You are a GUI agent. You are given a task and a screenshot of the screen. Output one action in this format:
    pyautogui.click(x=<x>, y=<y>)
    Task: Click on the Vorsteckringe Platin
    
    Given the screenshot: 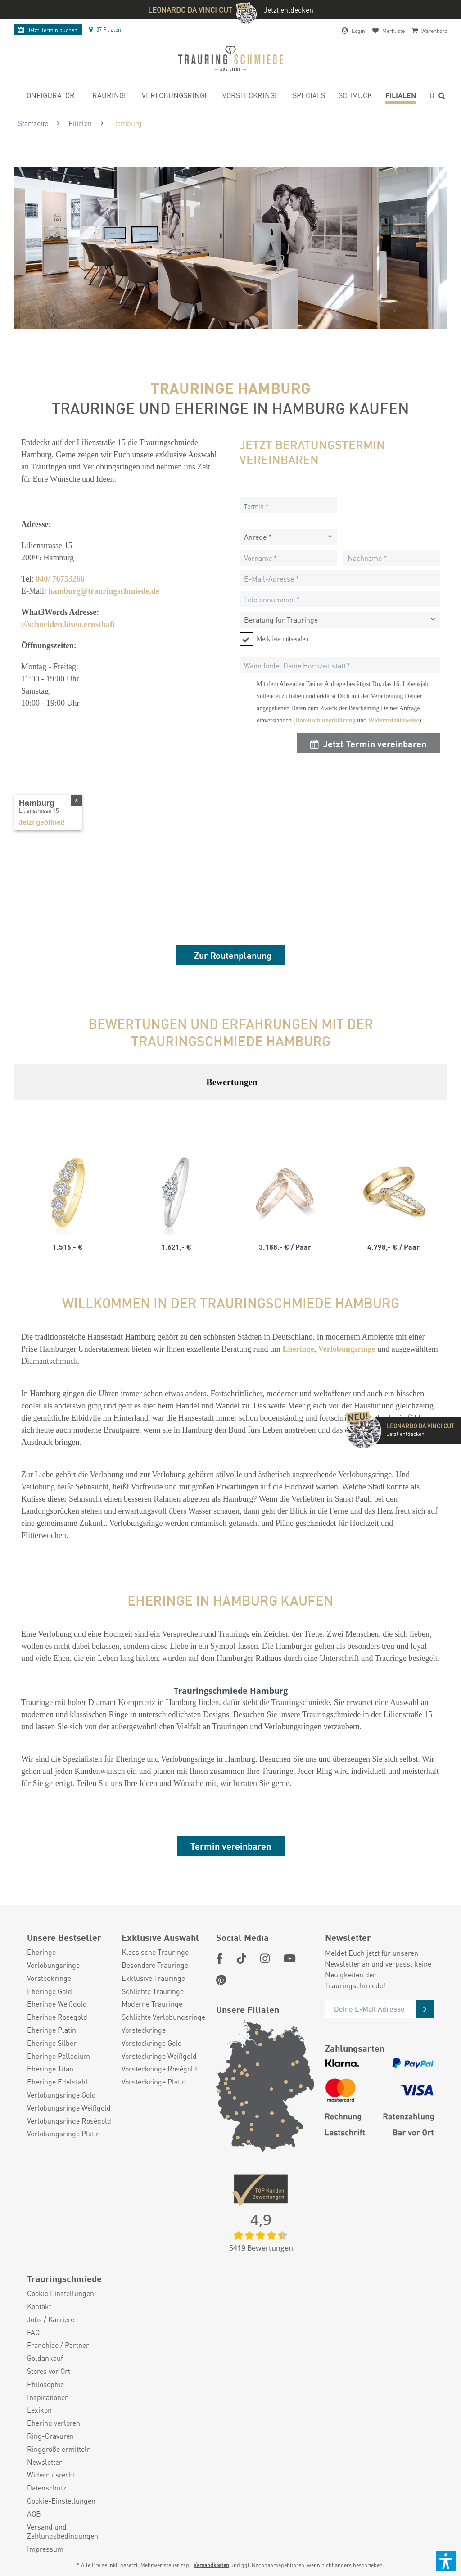 What is the action you would take?
    pyautogui.click(x=154, y=2081)
    